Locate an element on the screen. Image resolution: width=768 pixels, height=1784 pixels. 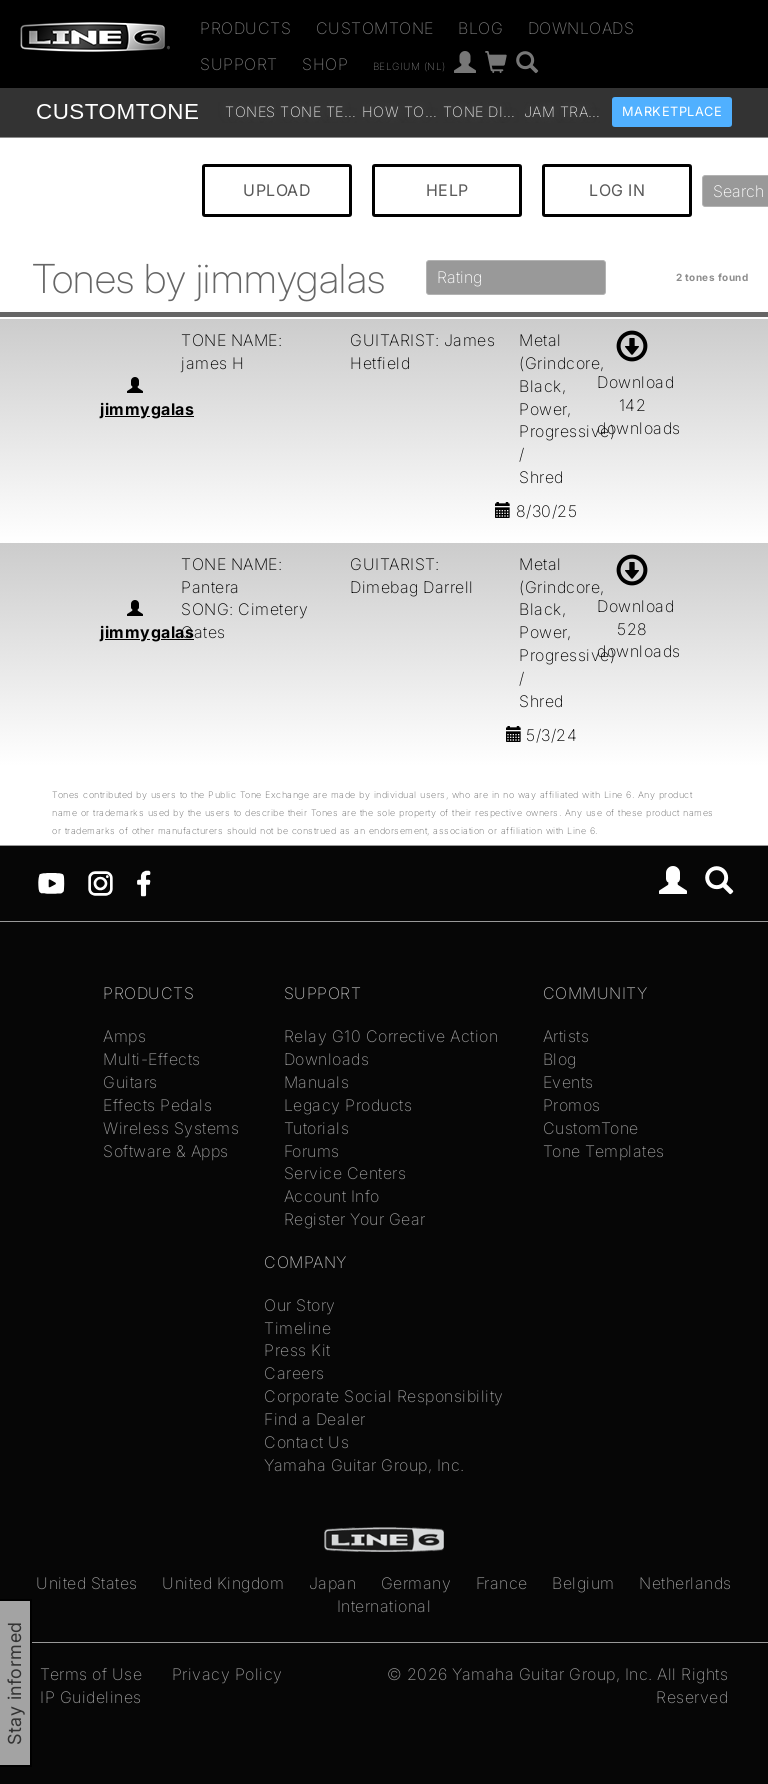
Wireless Systems is located at coordinates (171, 1128).